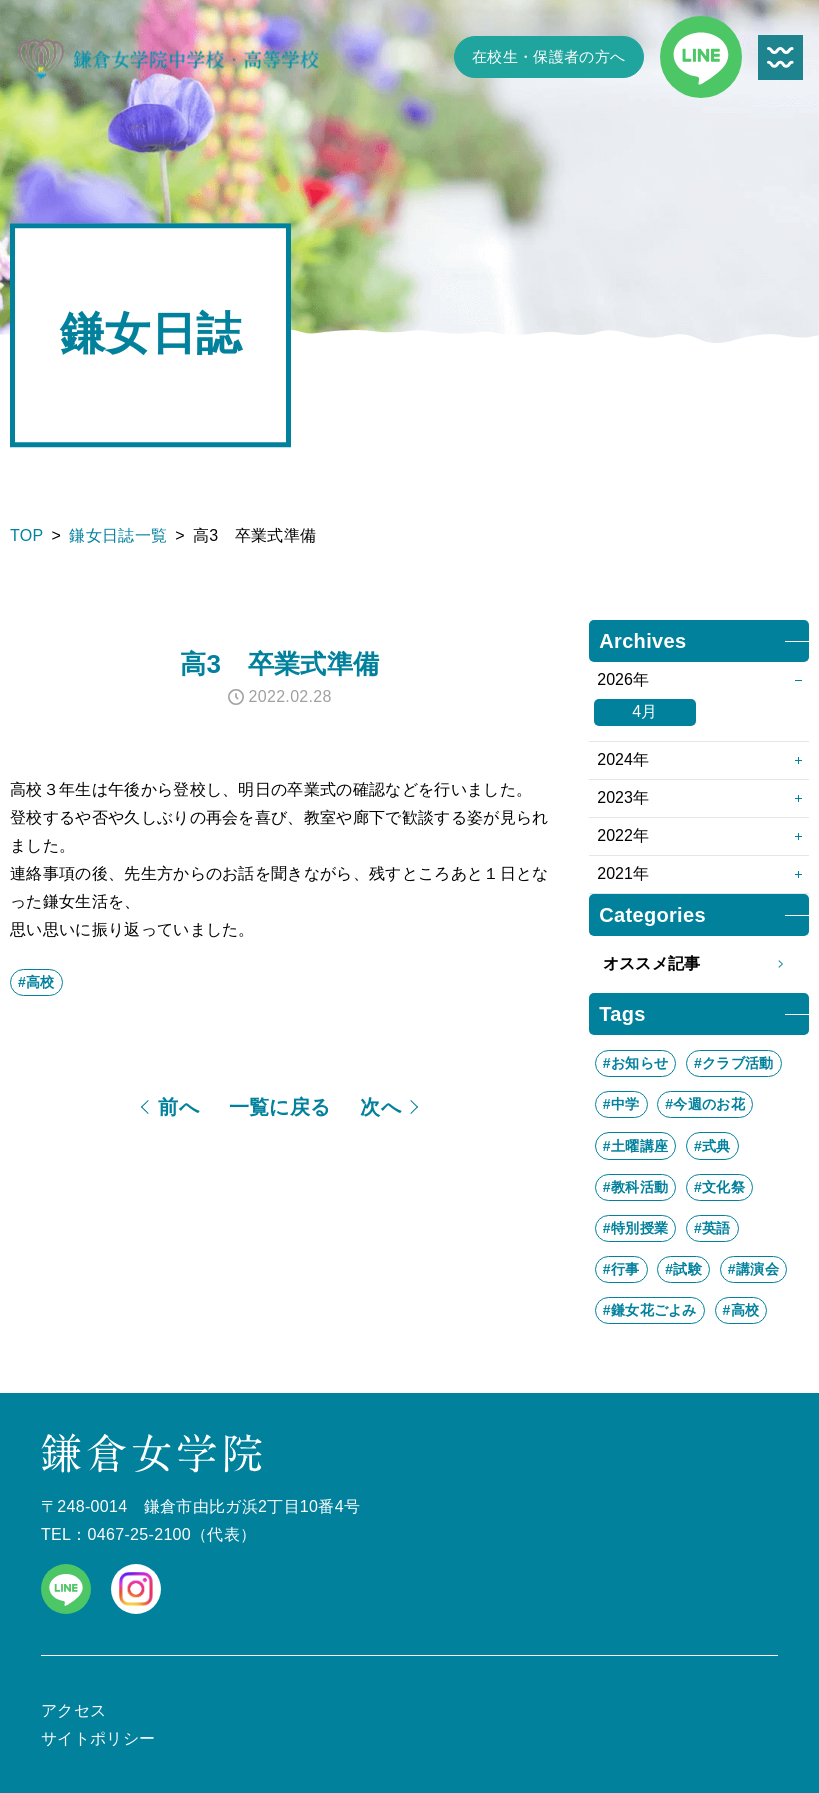 The image size is (819, 1793). Describe the element at coordinates (645, 711) in the screenshot. I see `4月` at that location.